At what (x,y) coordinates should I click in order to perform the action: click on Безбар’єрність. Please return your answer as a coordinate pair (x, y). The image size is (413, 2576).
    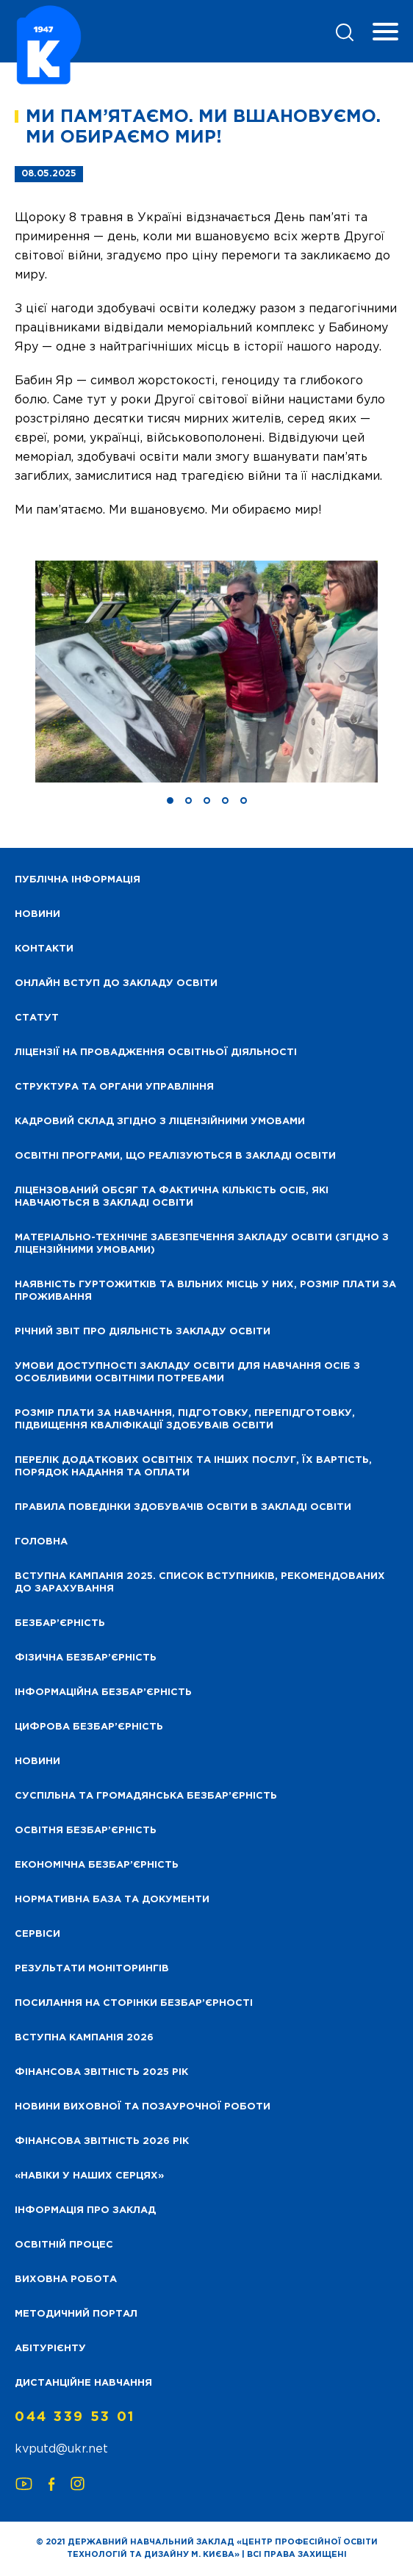
    Looking at the image, I should click on (60, 1623).